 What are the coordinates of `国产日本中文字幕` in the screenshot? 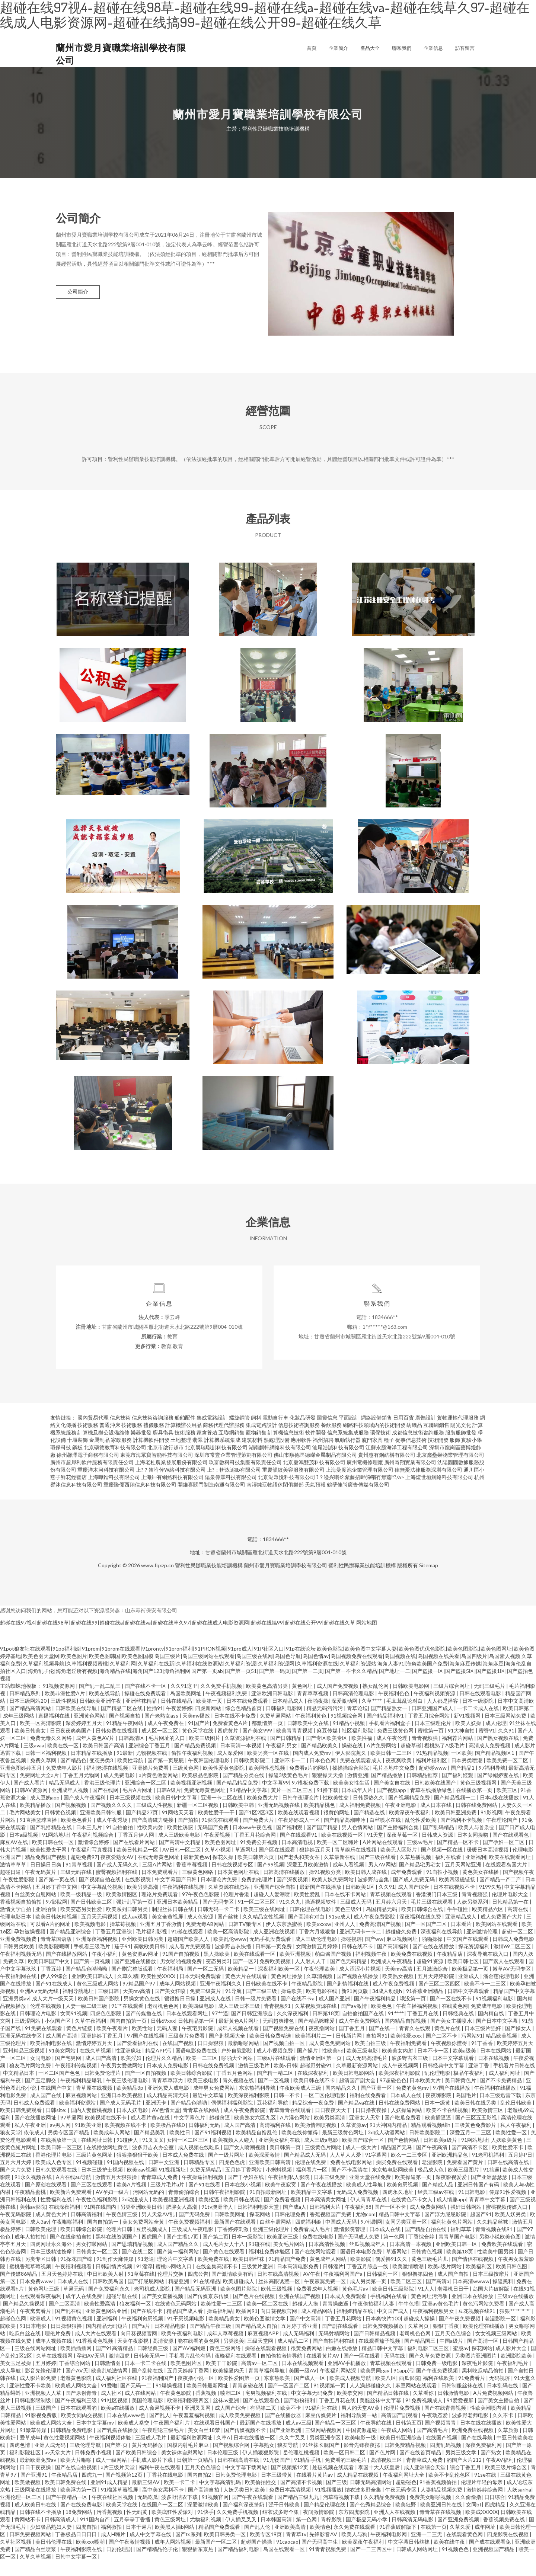 It's located at (497, 2036).